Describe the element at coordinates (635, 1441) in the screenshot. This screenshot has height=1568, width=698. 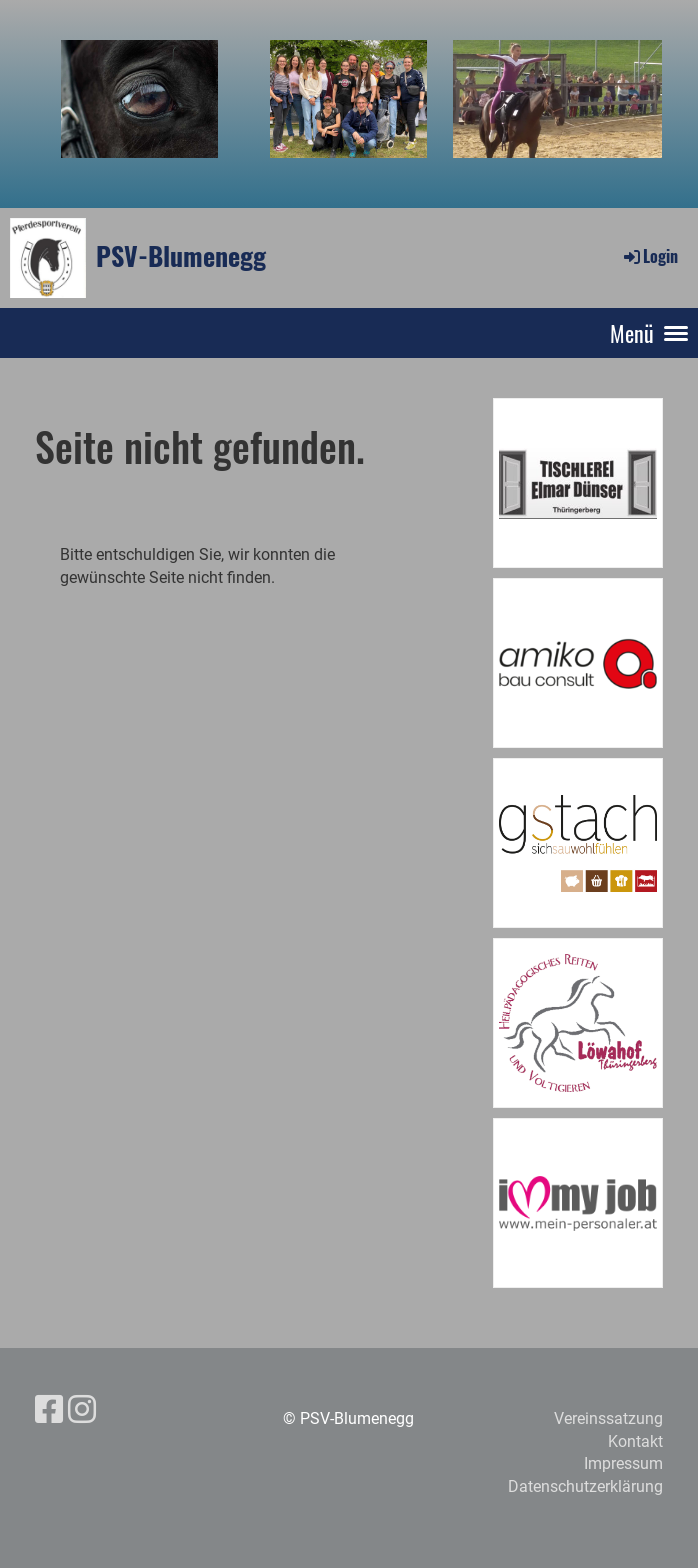
I see `Kontakt` at that location.